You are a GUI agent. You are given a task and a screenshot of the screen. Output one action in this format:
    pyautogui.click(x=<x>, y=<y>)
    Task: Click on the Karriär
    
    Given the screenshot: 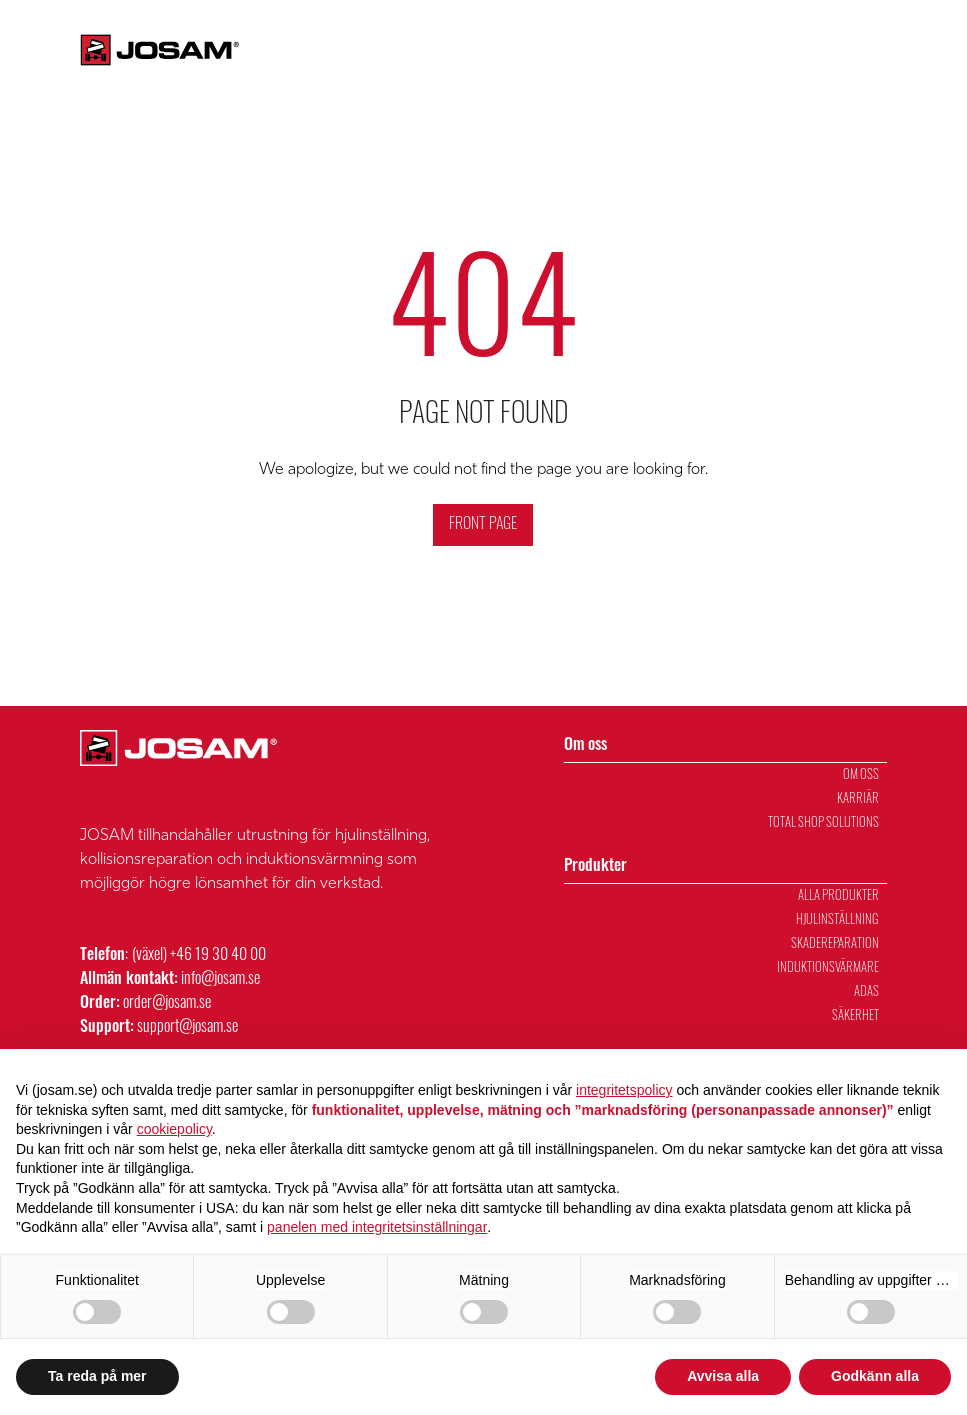 What is the action you would take?
    pyautogui.click(x=762, y=25)
    